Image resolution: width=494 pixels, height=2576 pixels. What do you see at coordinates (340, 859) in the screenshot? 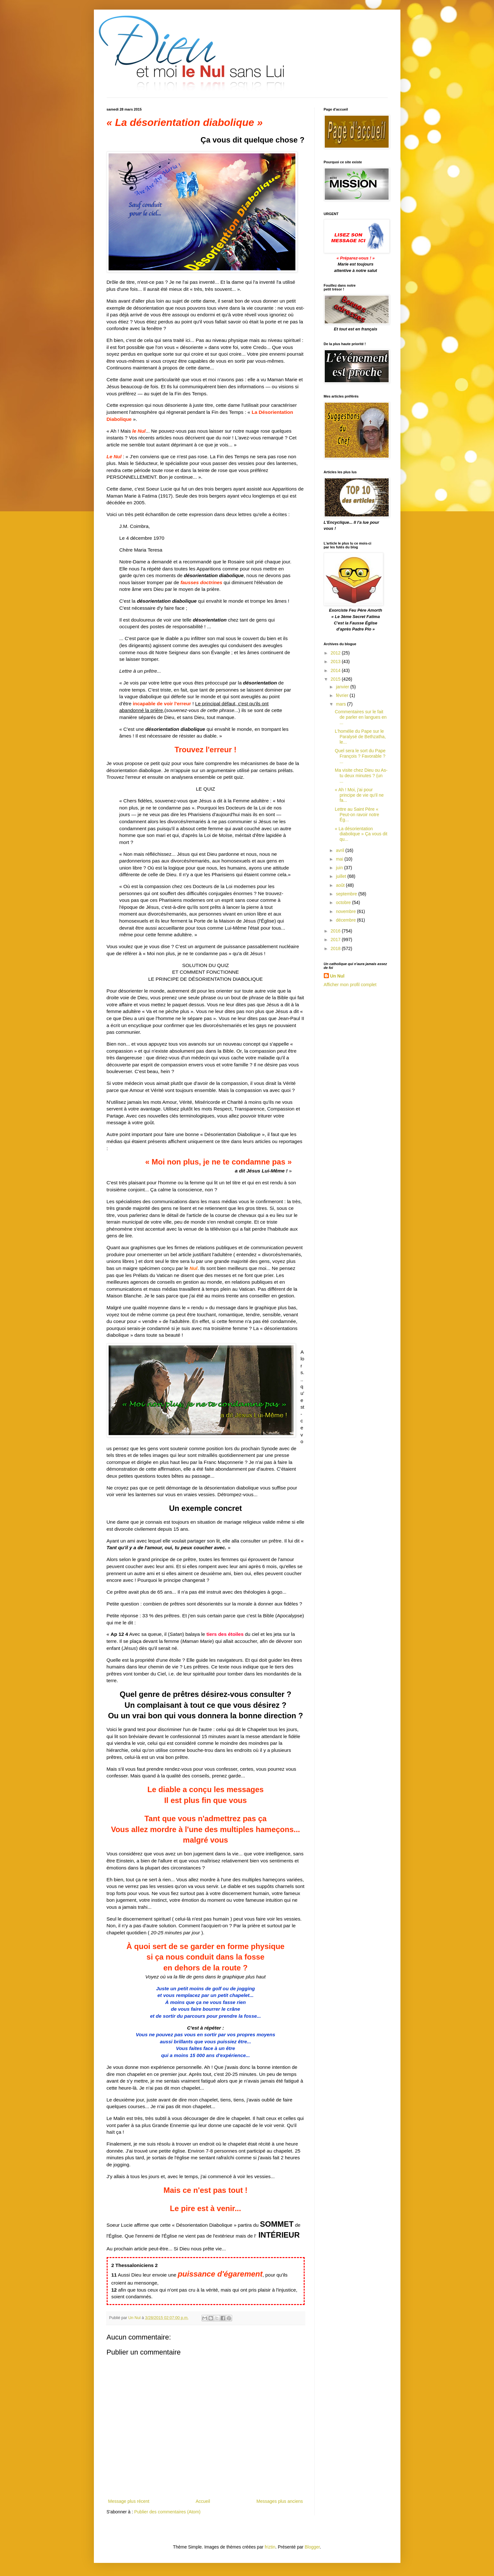
I see `mai` at bounding box center [340, 859].